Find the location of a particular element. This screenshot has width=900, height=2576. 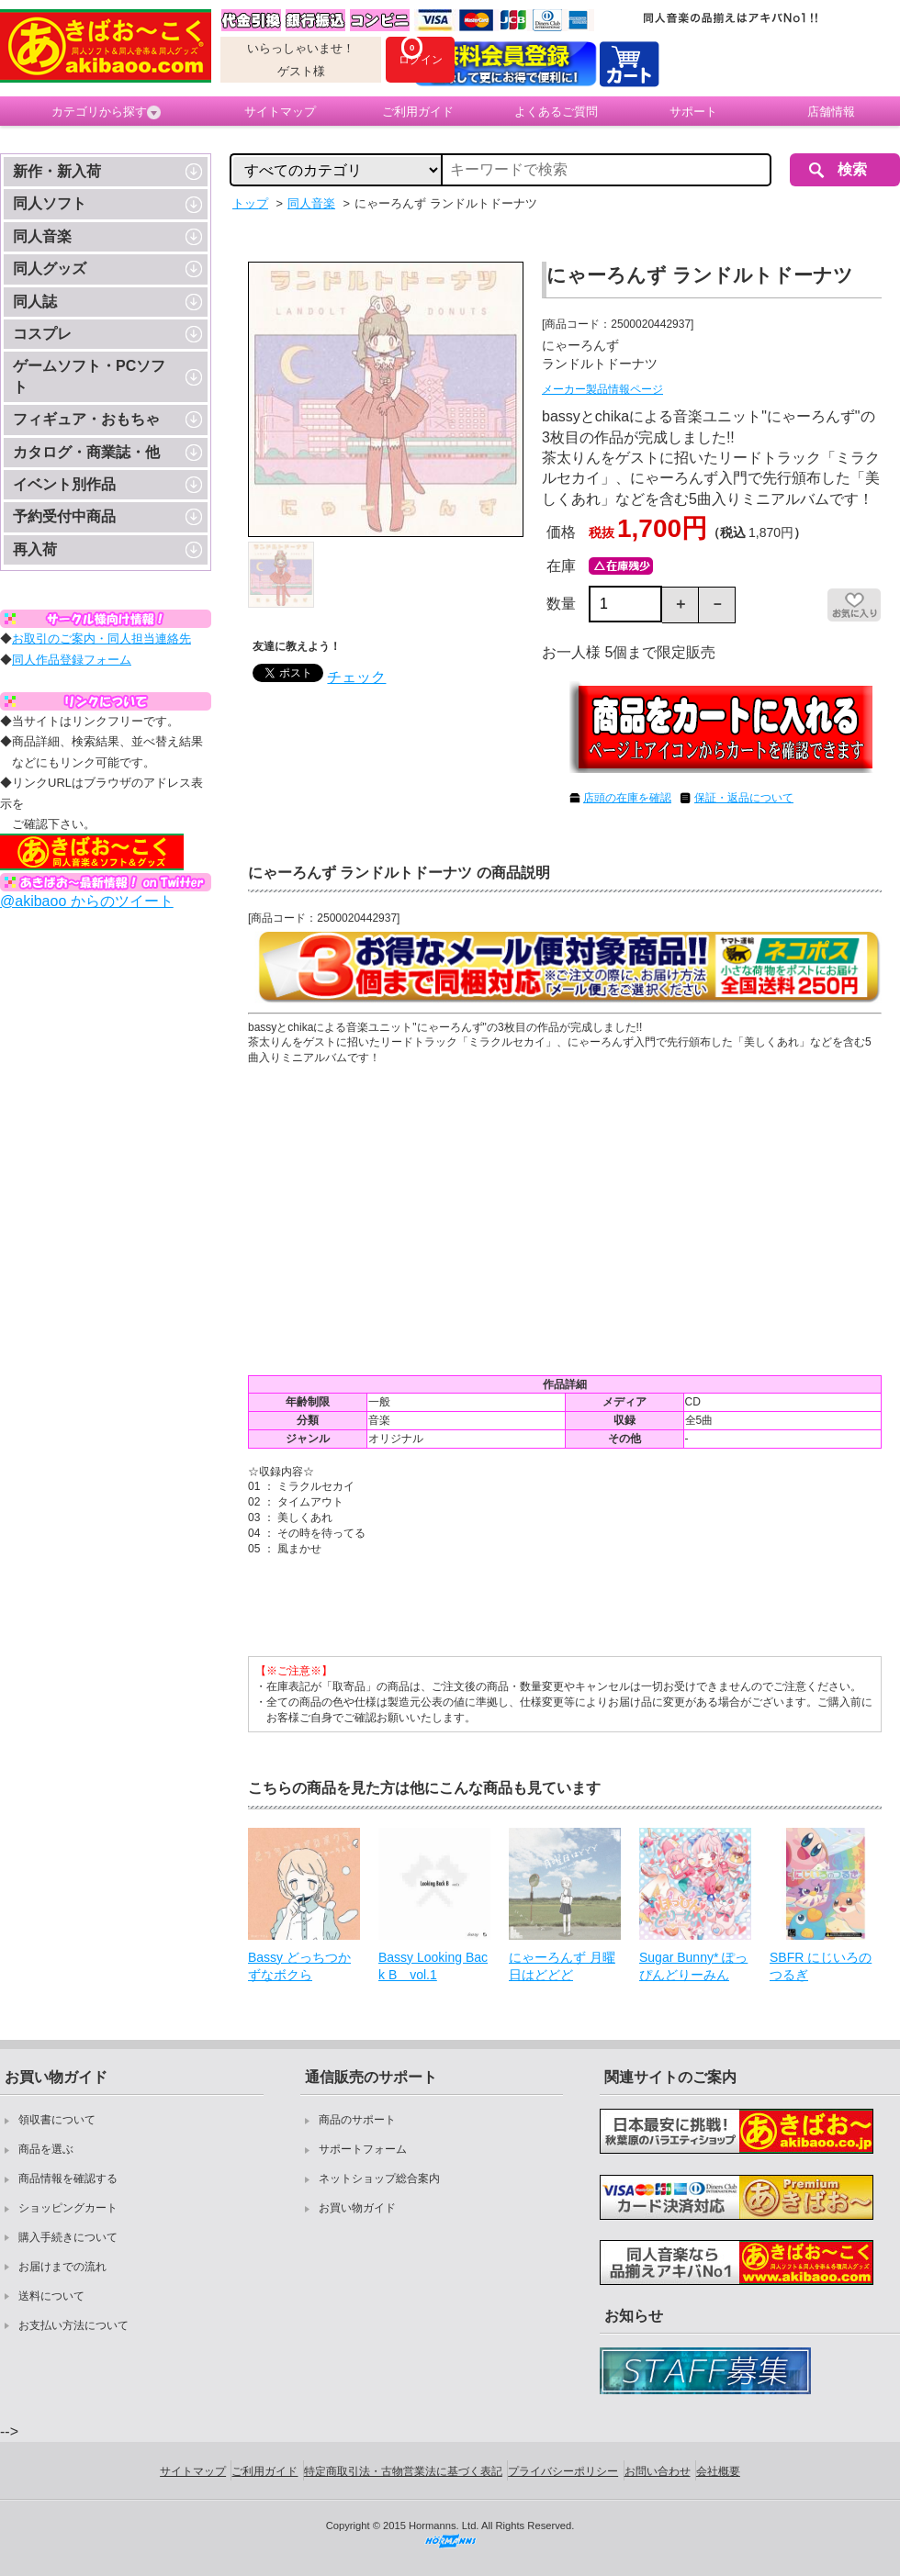

保証・返品について is located at coordinates (743, 797).